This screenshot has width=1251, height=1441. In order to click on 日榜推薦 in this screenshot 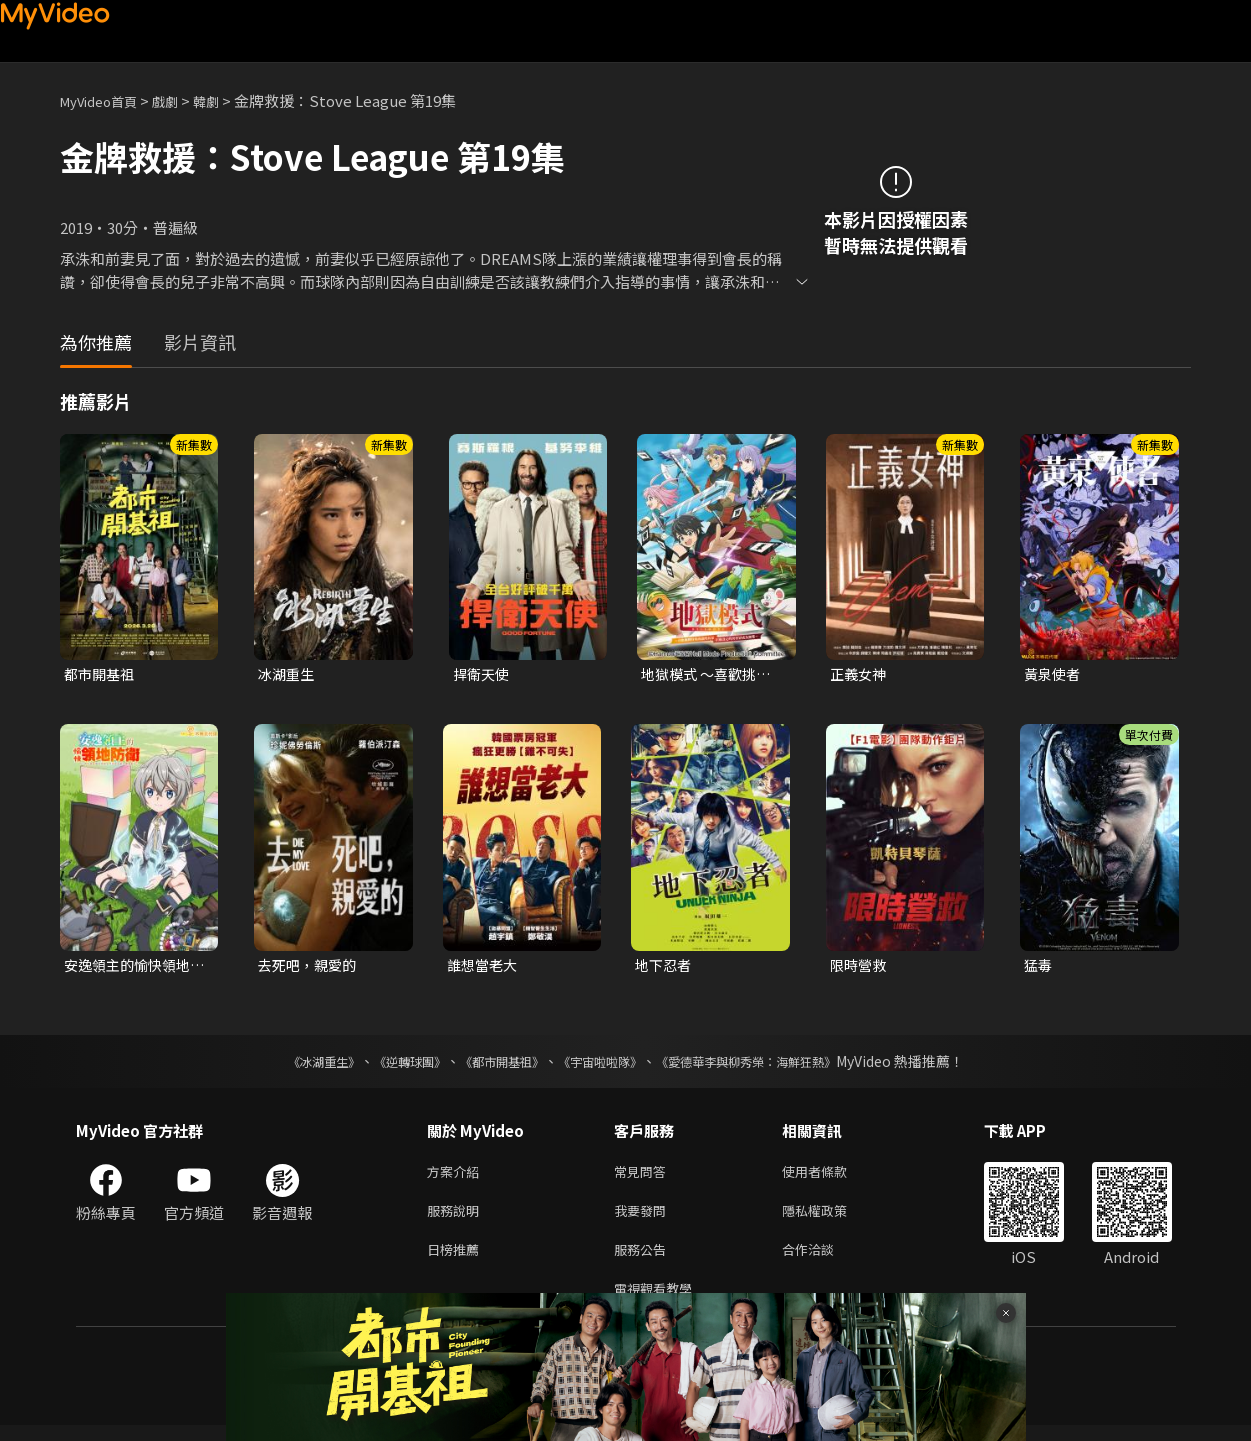, I will do `click(457, 1260)`.